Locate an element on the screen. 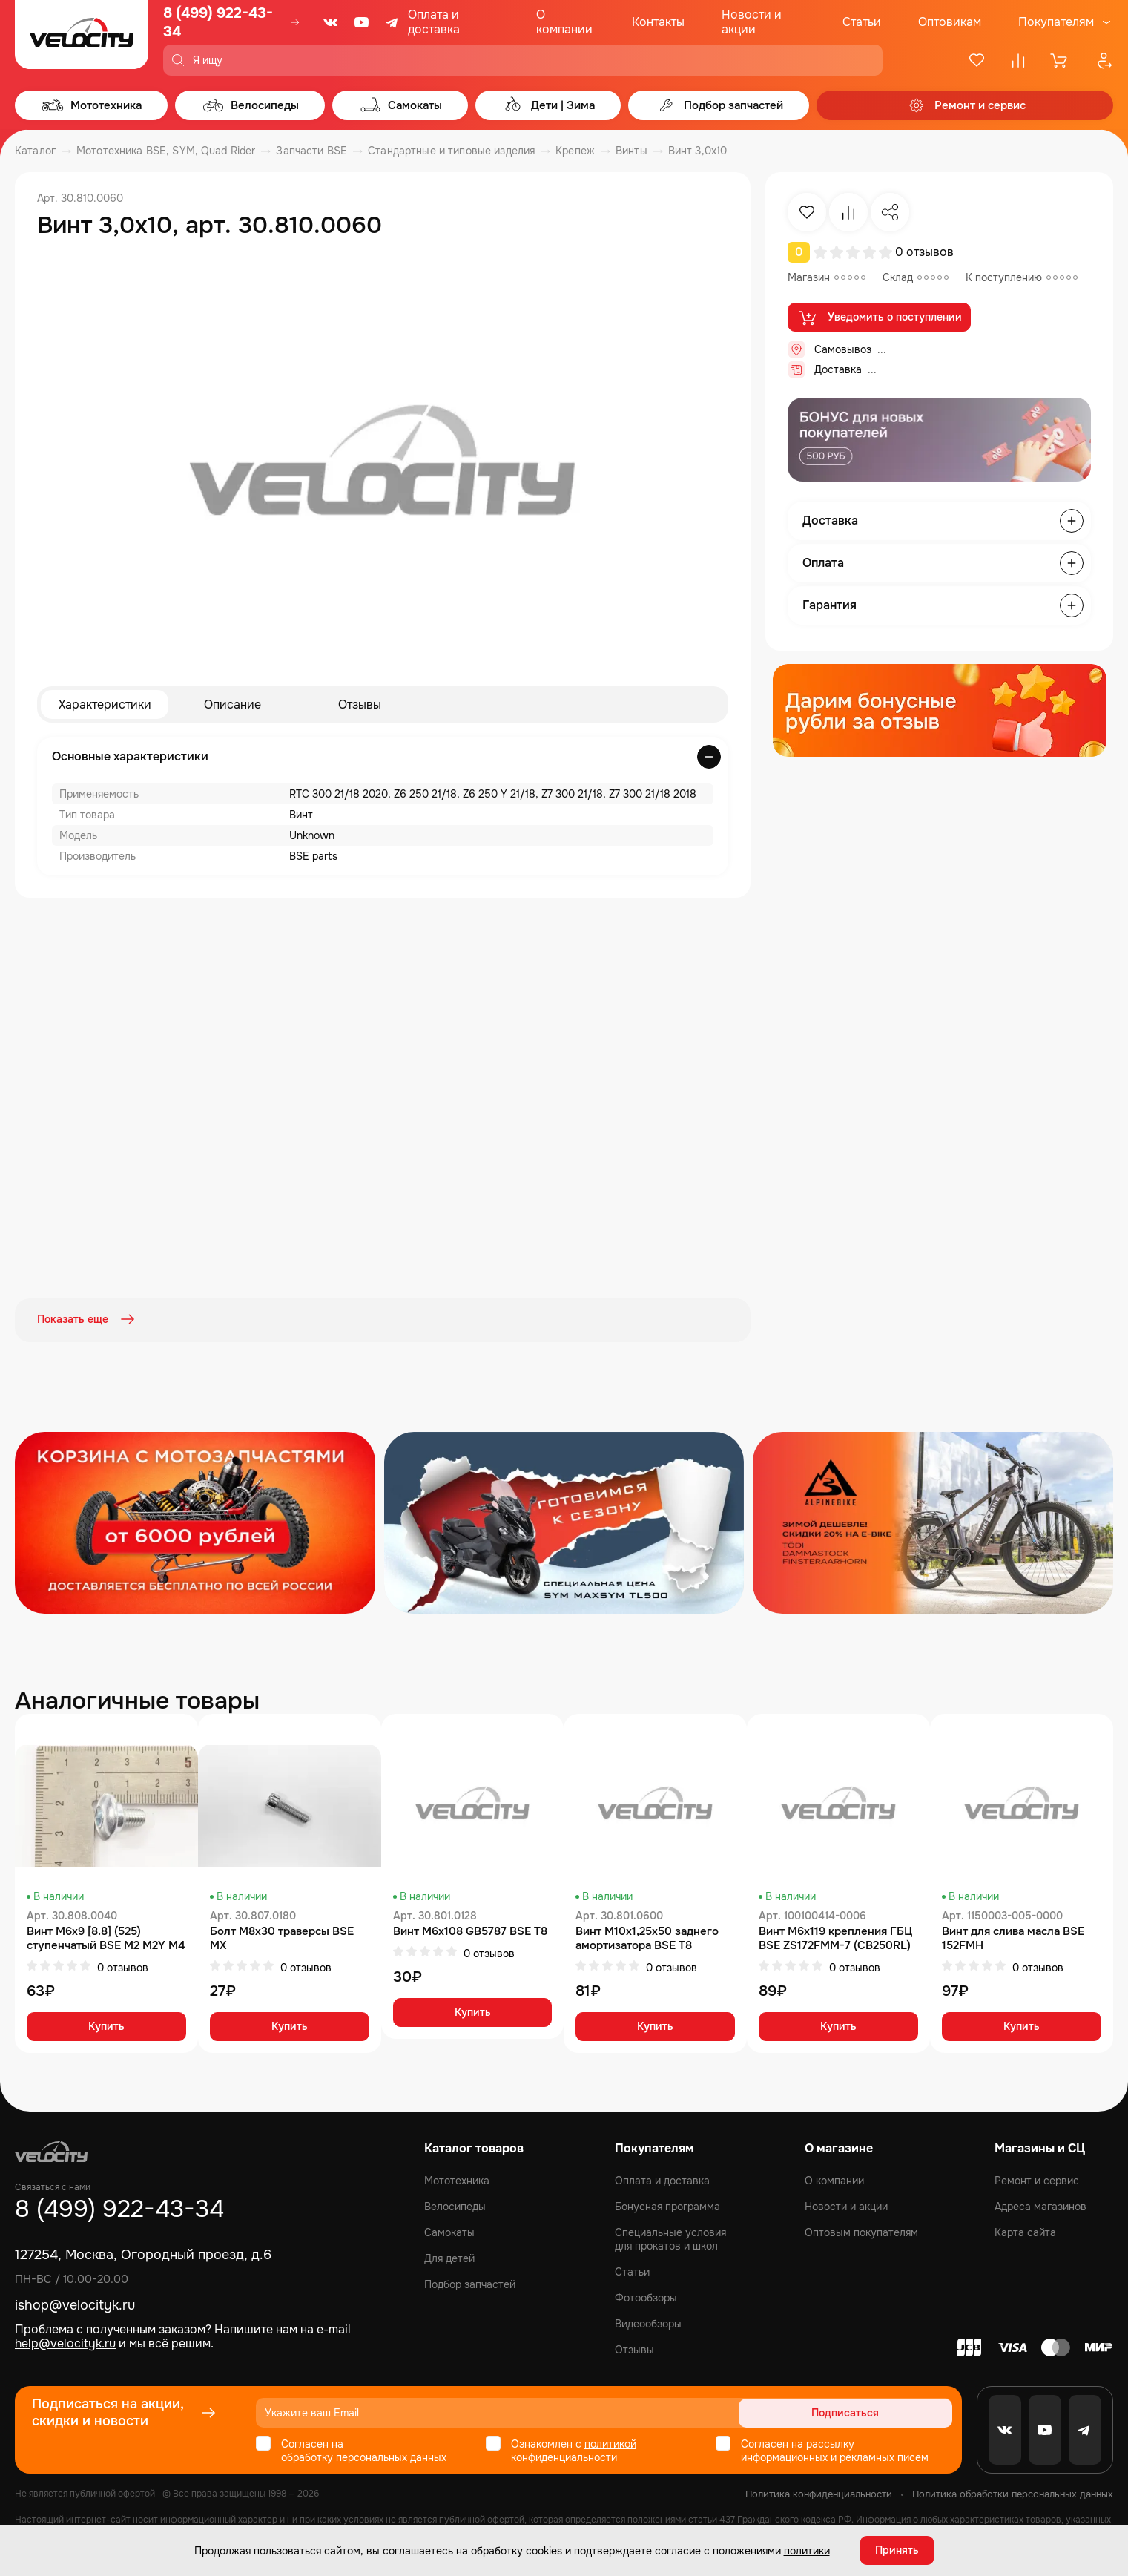 Image resolution: width=1128 pixels, height=2576 pixels. Показать еще is located at coordinates (87, 1320).